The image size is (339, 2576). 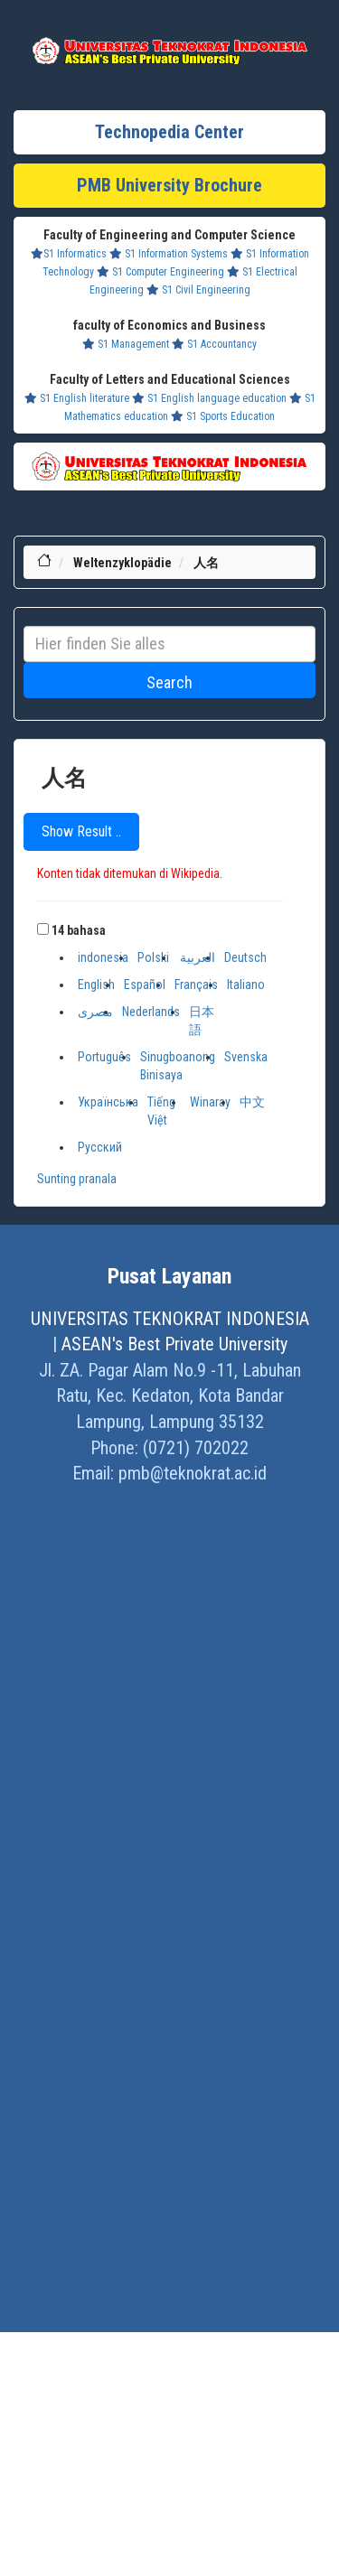 I want to click on Deutsch, so click(x=245, y=957).